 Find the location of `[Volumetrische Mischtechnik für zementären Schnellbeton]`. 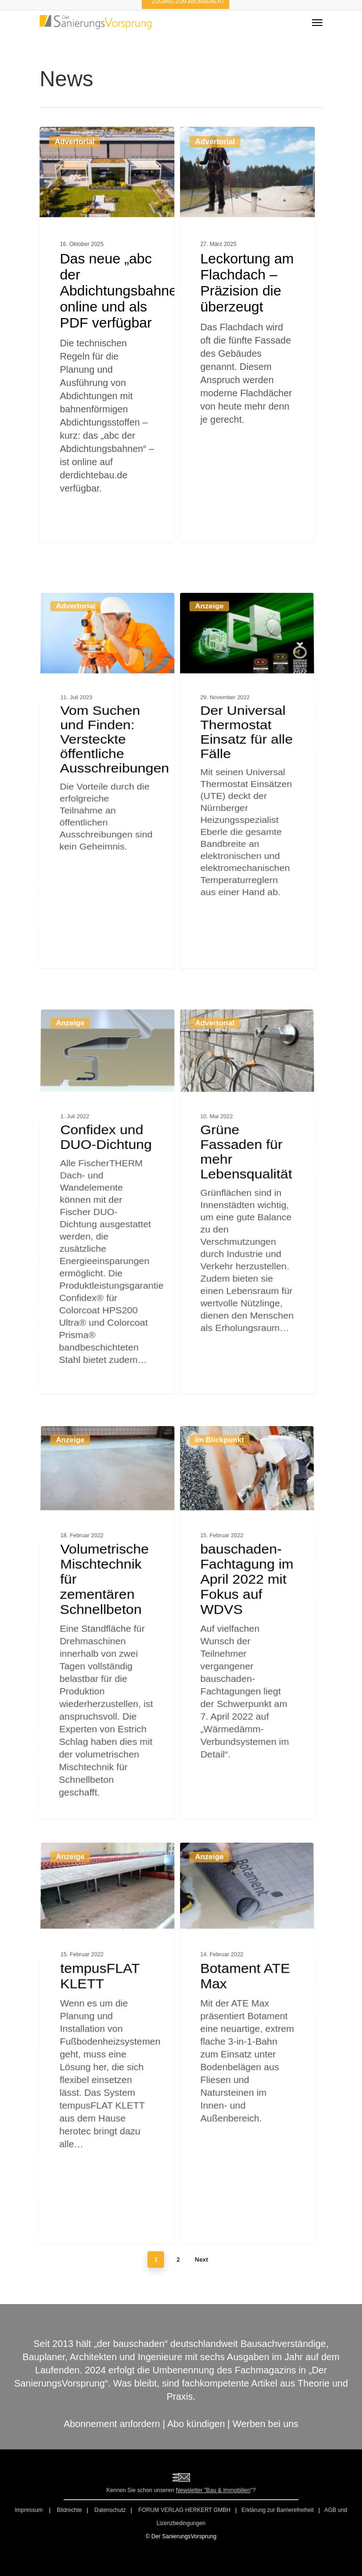

[Volumetrische Mischtechnik für zementären Schnellbeton] is located at coordinates (103, 1746).